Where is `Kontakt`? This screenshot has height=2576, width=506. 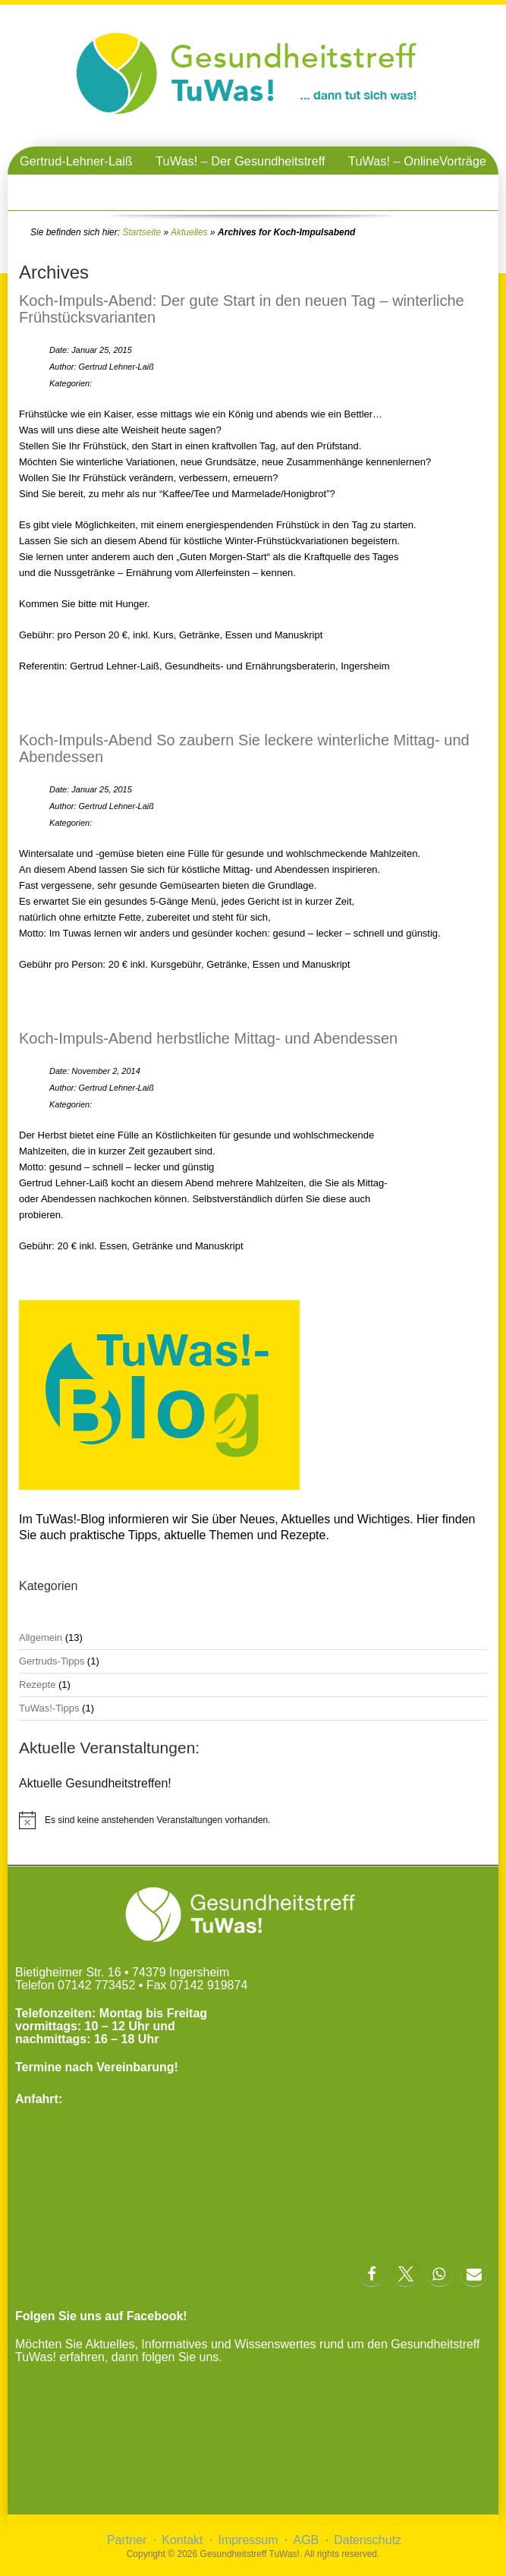
Kontakt is located at coordinates (182, 2539).